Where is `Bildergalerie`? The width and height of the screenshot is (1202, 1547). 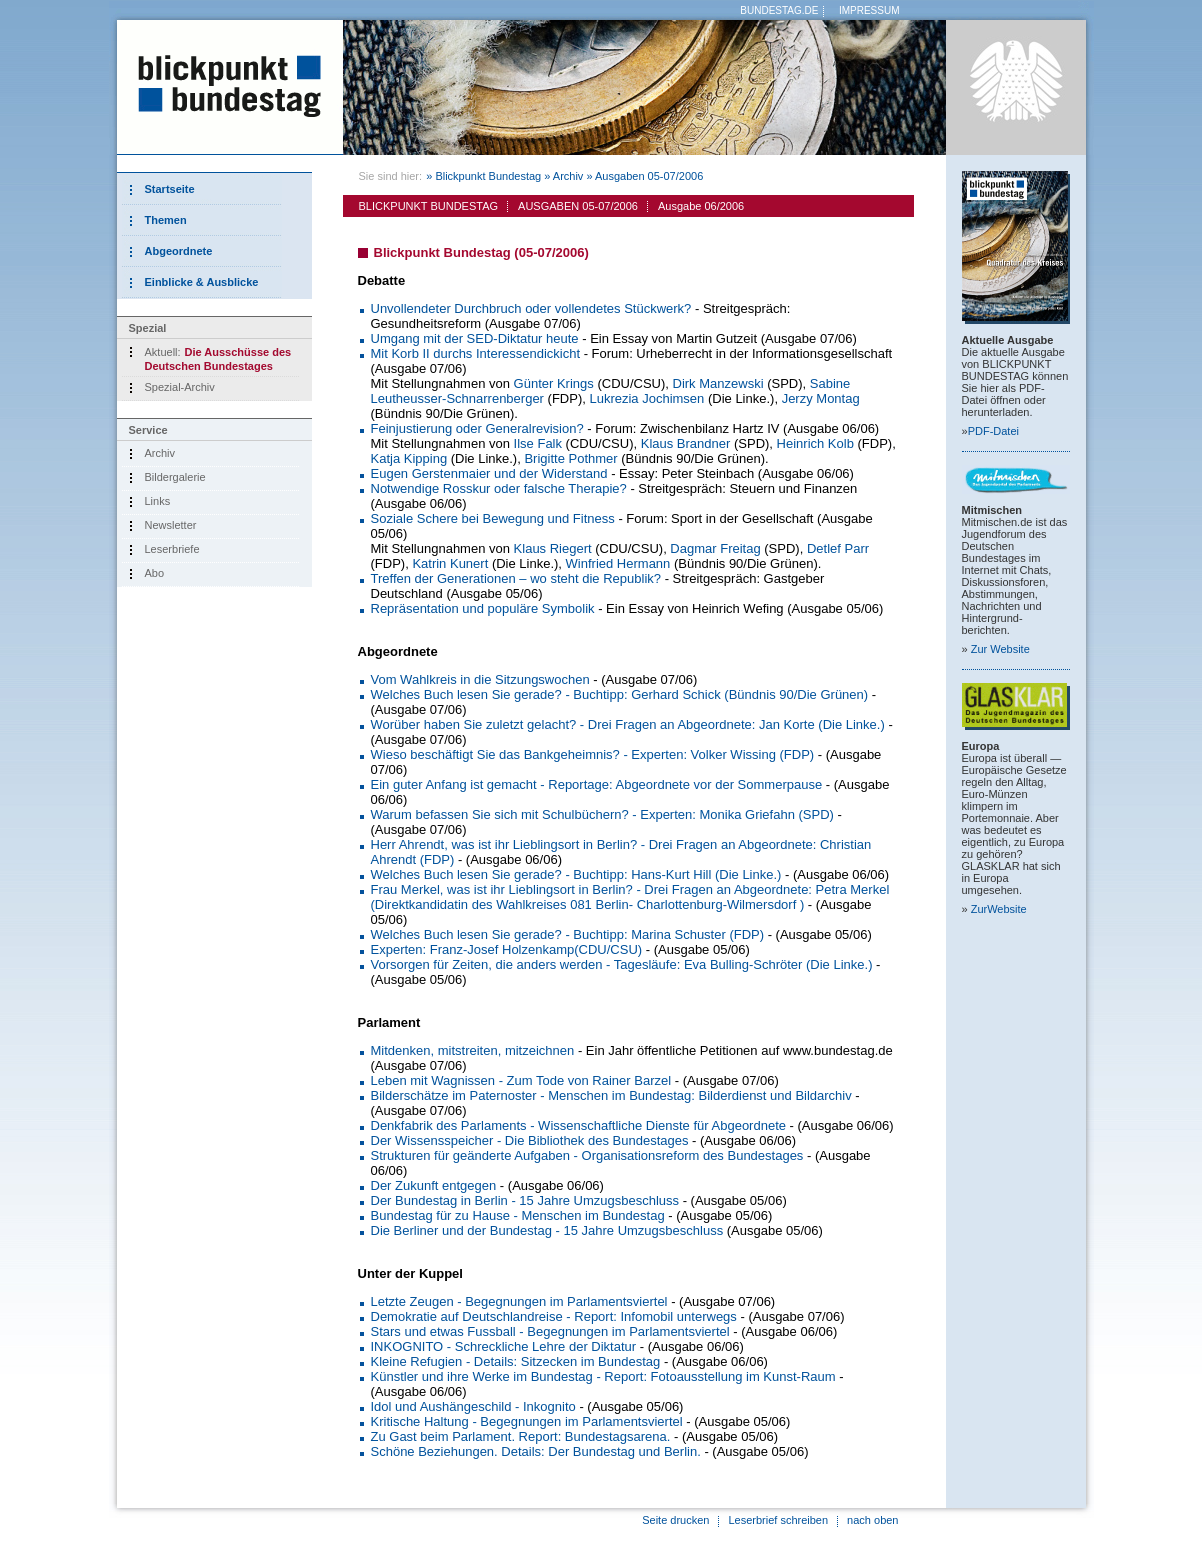 Bildergalerie is located at coordinates (175, 477).